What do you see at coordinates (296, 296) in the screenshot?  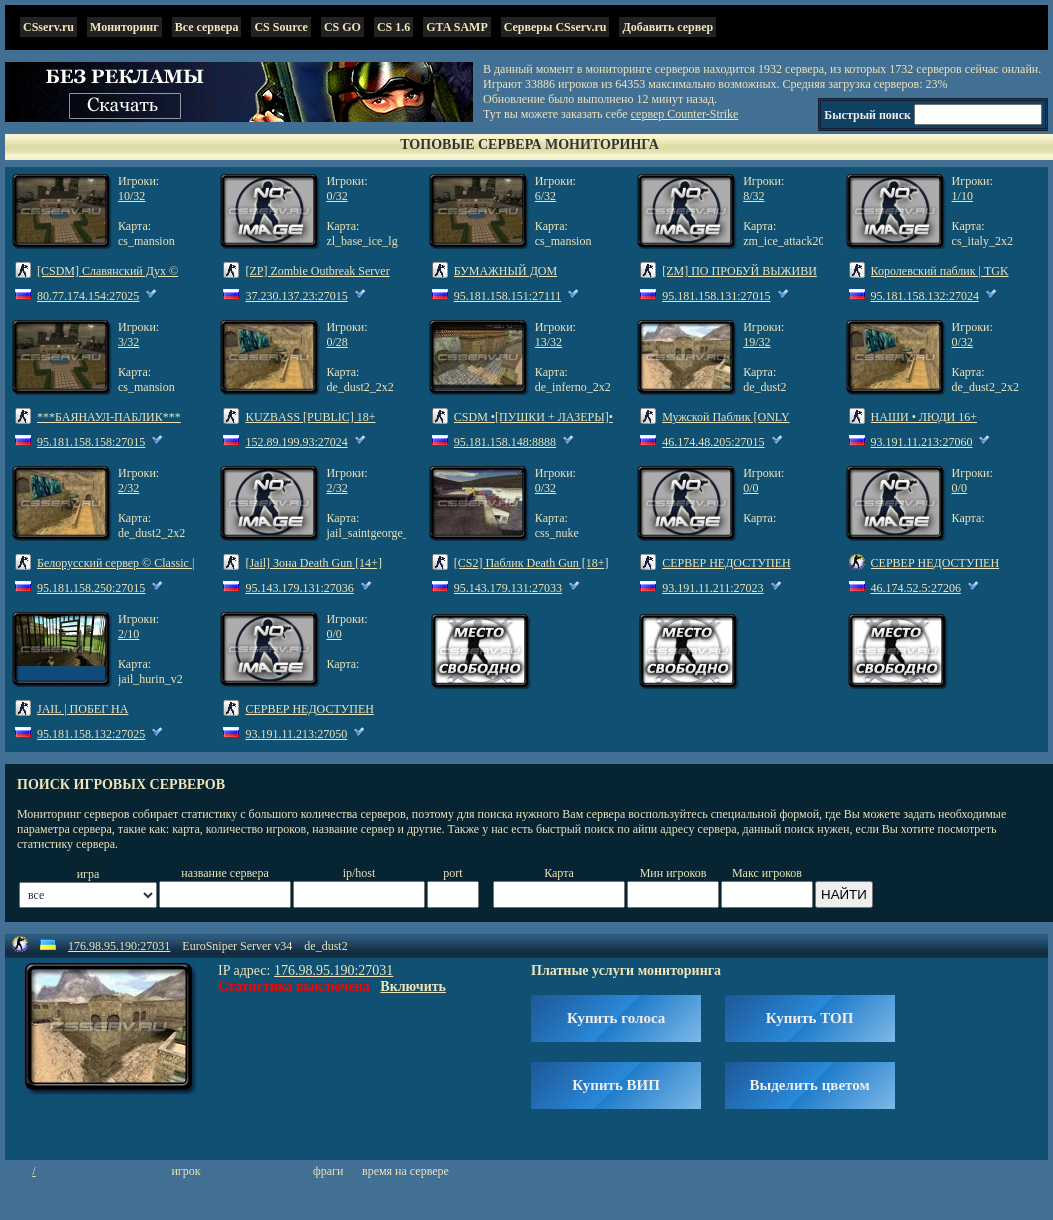 I see `37.230.137.23:27015` at bounding box center [296, 296].